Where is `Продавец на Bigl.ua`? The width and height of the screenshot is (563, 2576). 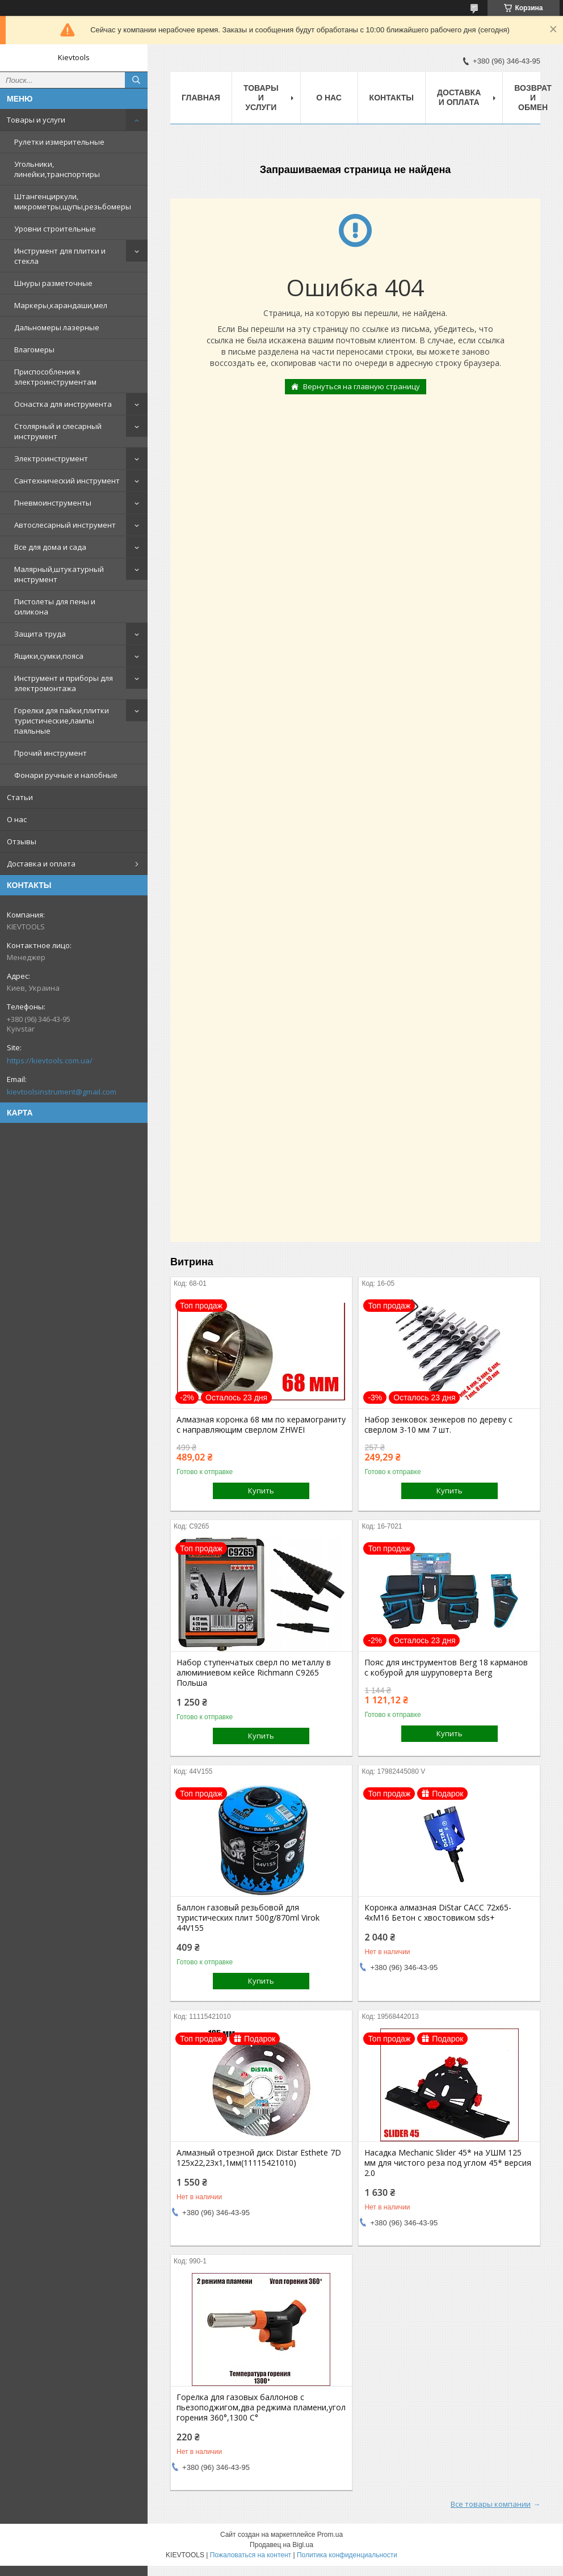 Продавец на Bigl.ua is located at coordinates (281, 2545).